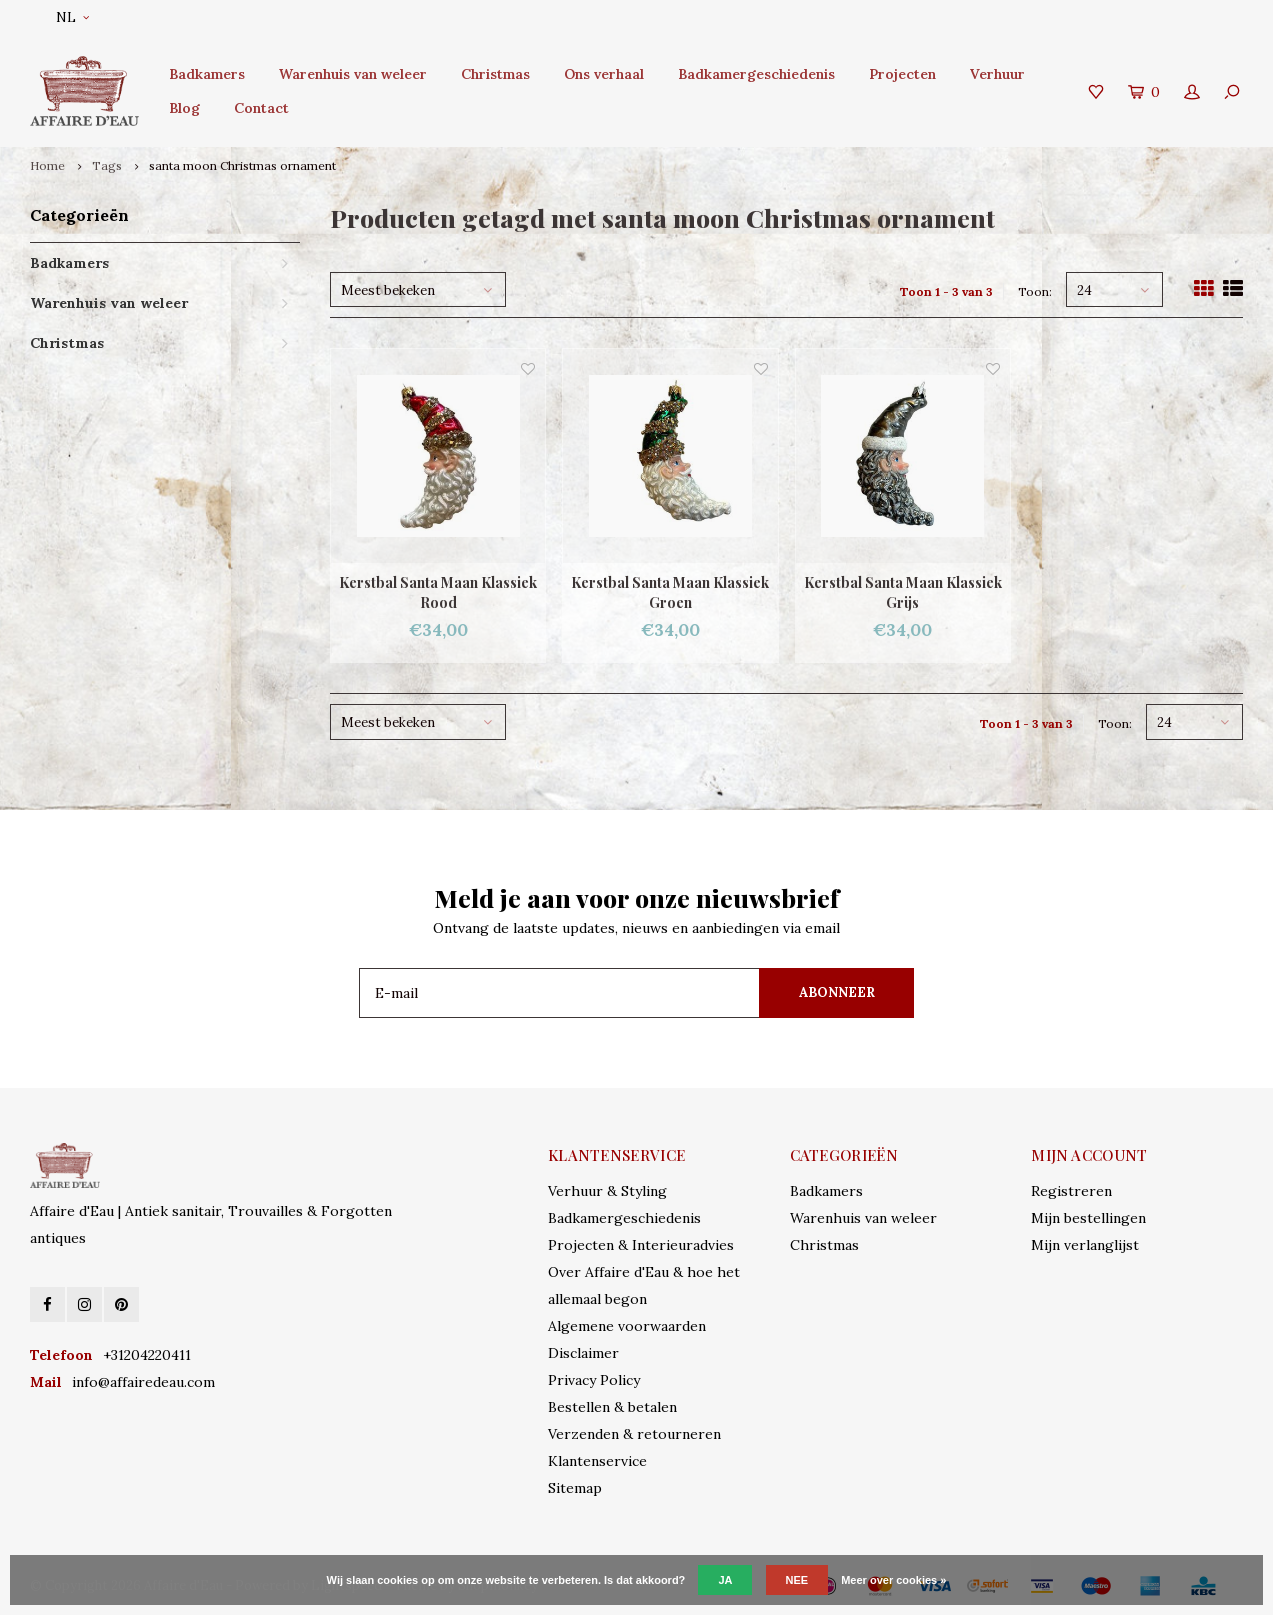 This screenshot has height=1615, width=1273. What do you see at coordinates (207, 74) in the screenshot?
I see `Badkamers` at bounding box center [207, 74].